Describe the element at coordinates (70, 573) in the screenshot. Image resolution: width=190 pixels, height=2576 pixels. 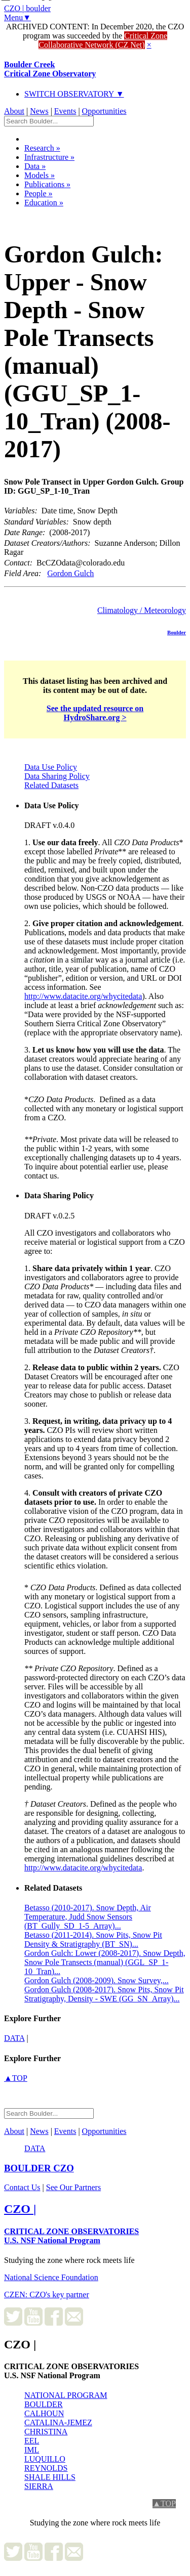
I see `Gordon Gulch` at that location.